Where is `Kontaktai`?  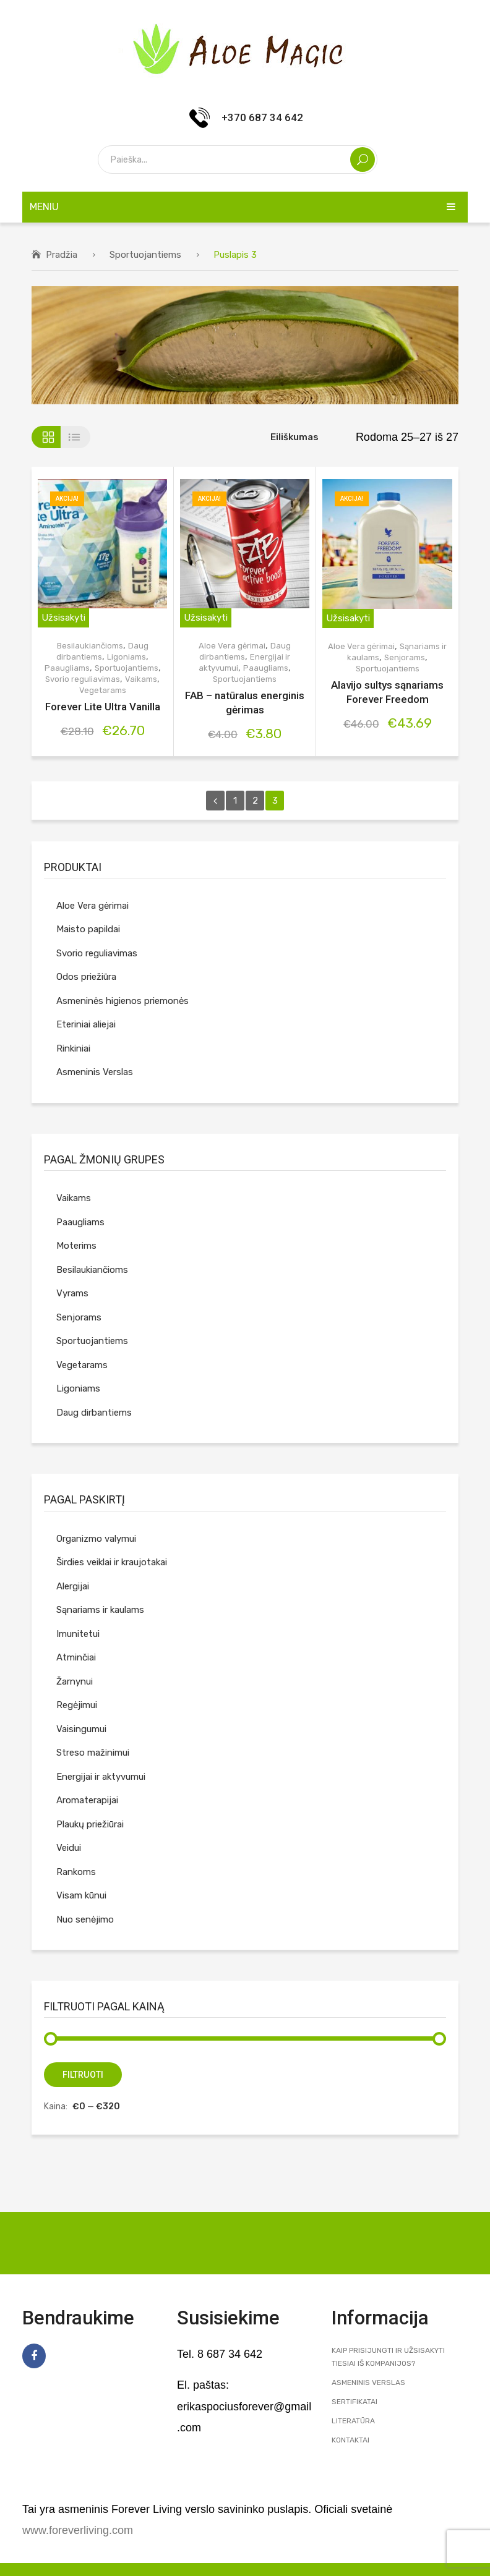 Kontaktai is located at coordinates (350, 2440).